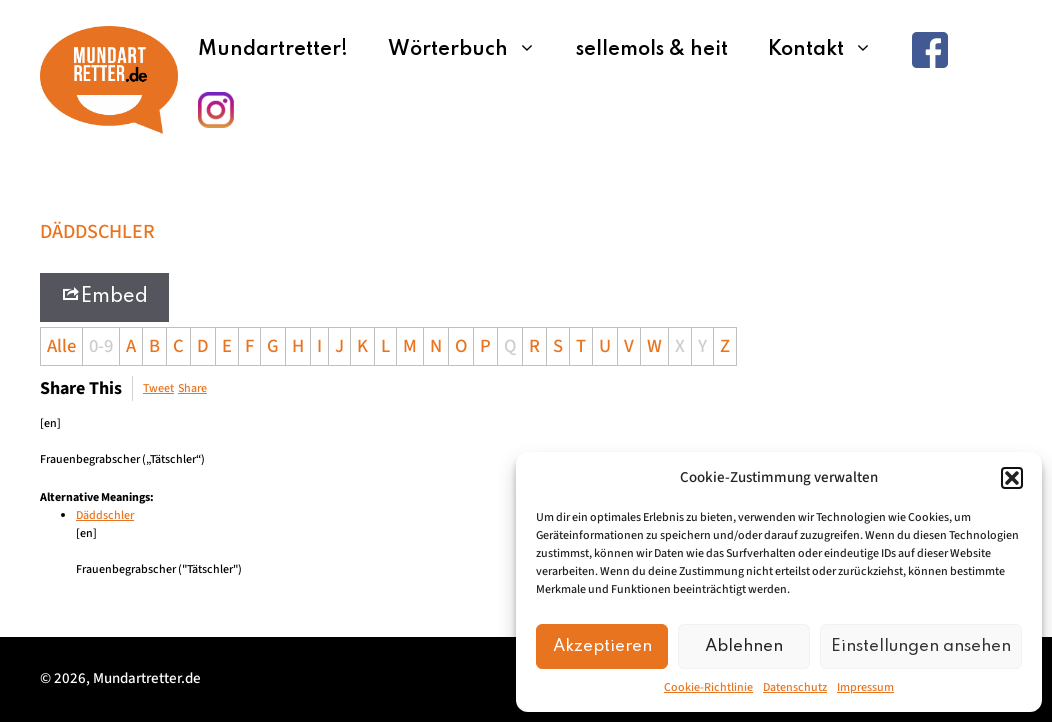 This screenshot has height=722, width=1052. Describe the element at coordinates (830, 50) in the screenshot. I see `Kontakt` at that location.